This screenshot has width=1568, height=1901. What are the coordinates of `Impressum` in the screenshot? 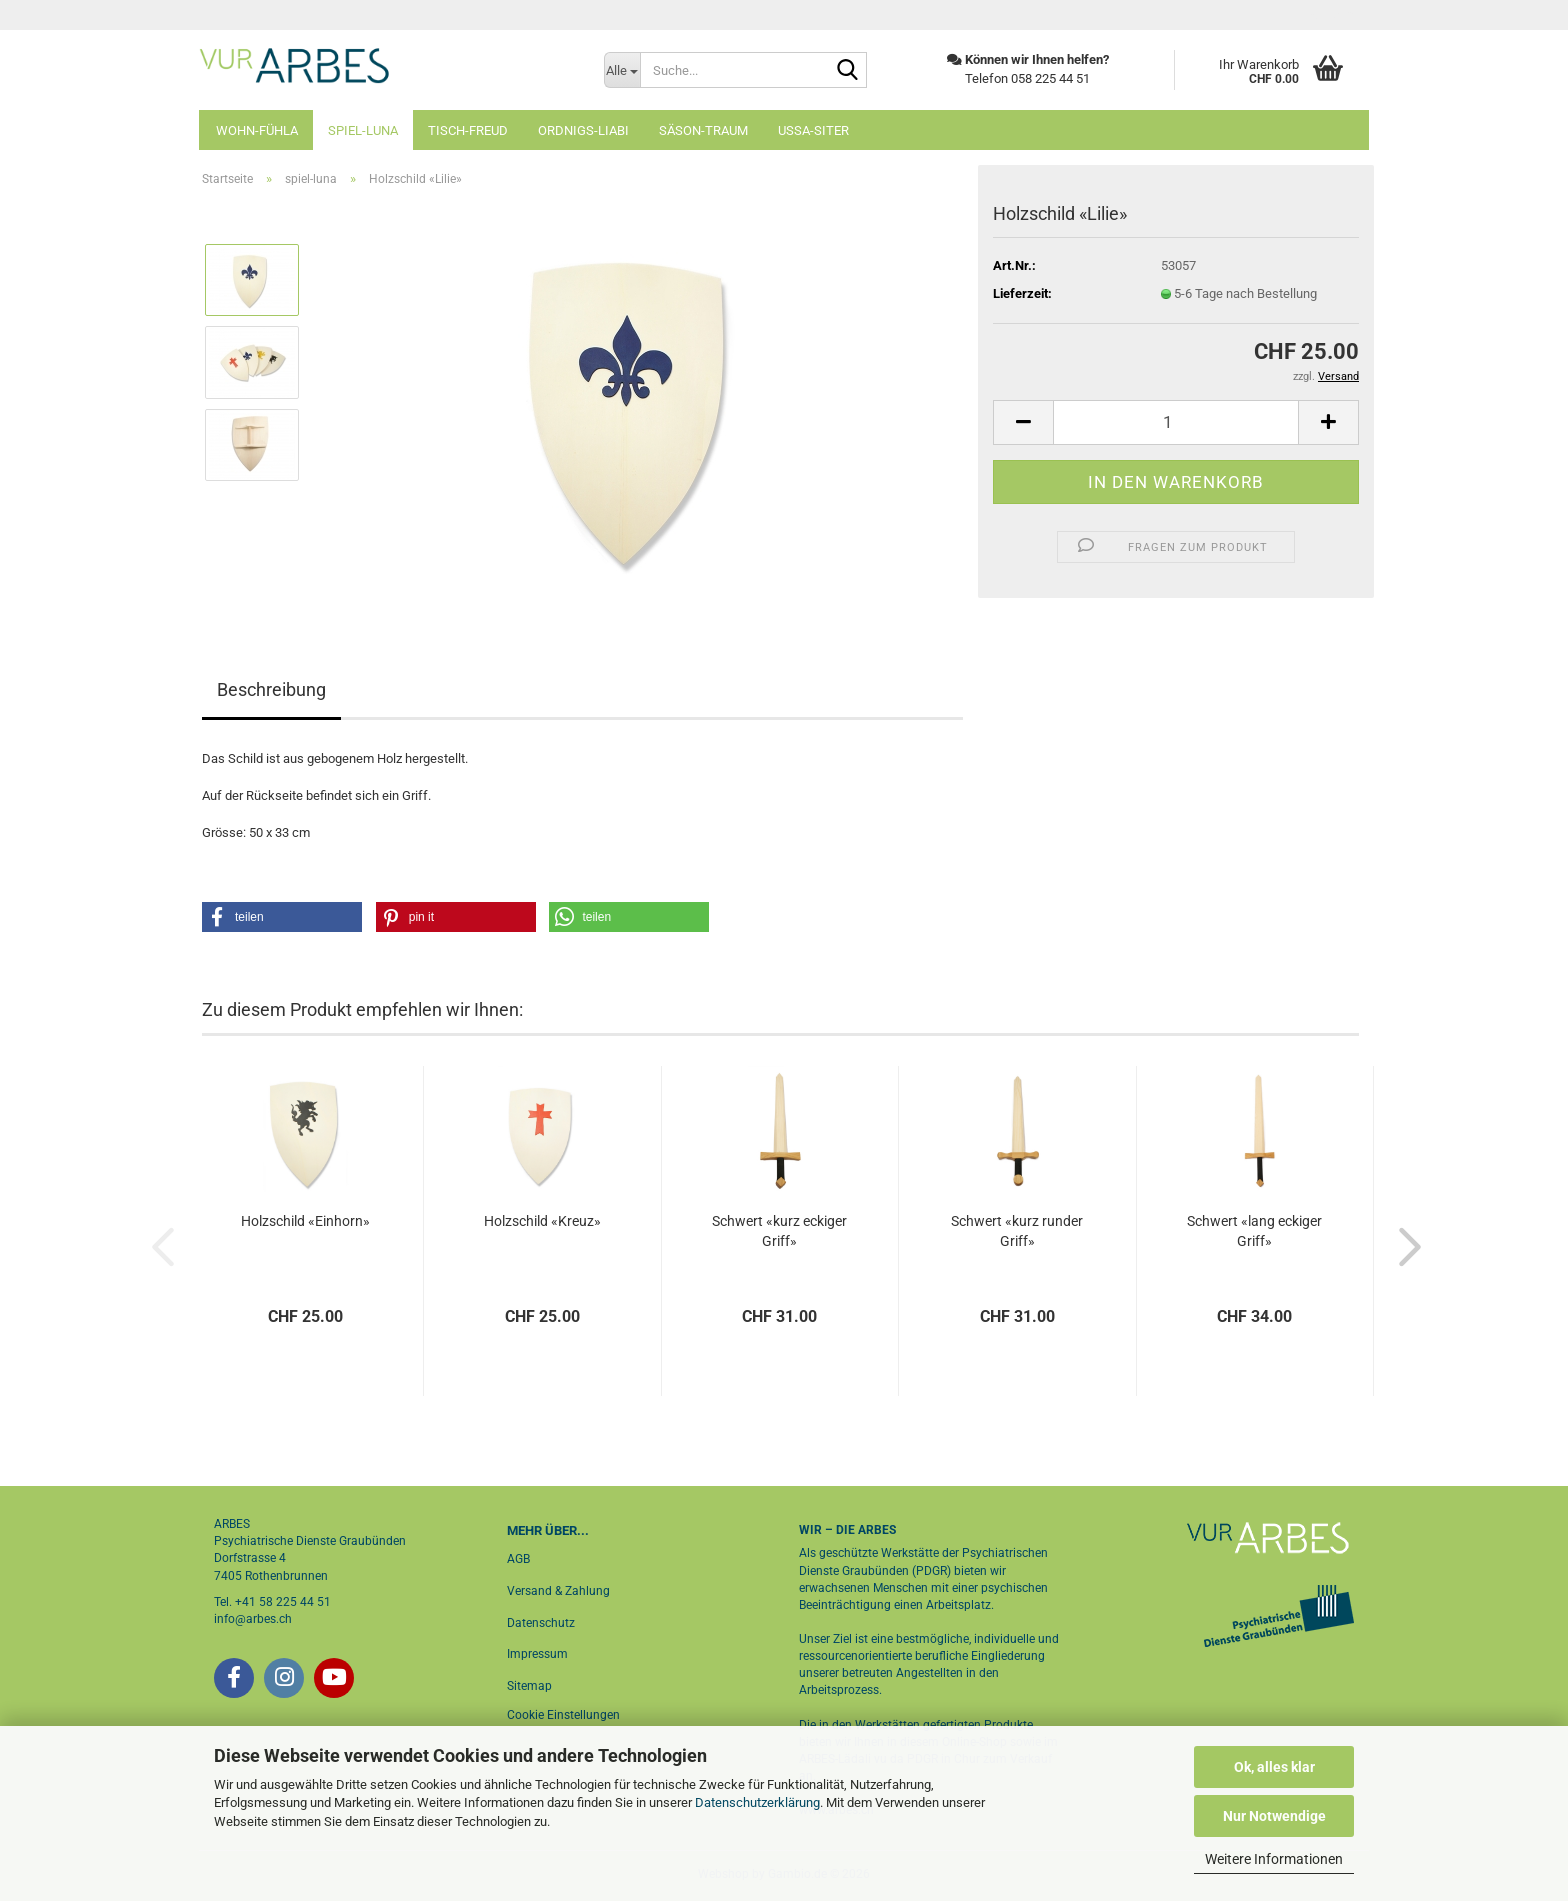 It's located at (537, 1654).